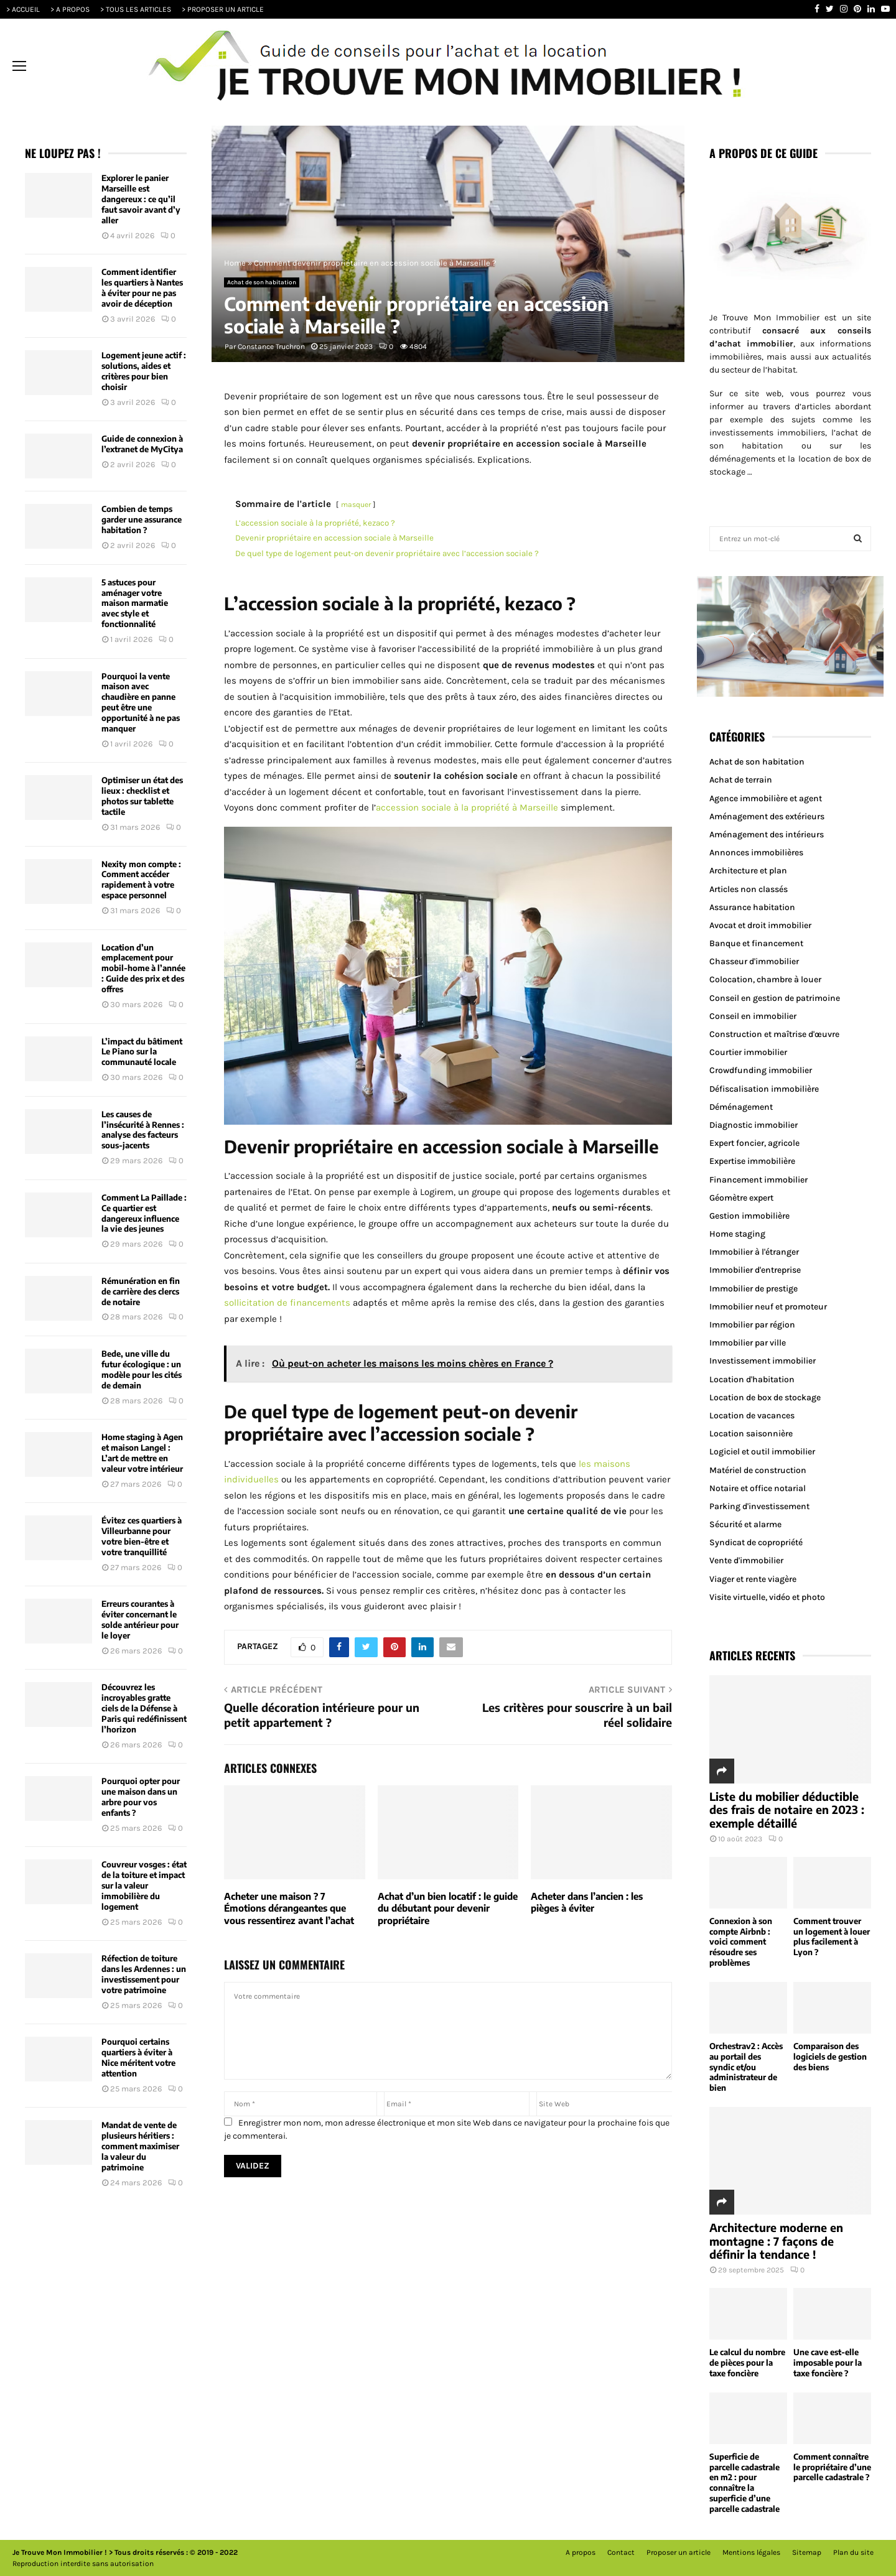 Image resolution: width=896 pixels, height=2576 pixels. What do you see at coordinates (144, 1708) in the screenshot?
I see `Découvrez les incroyables gratte ciels de la Défense à Paris qui redéfinissent l’horizon` at bounding box center [144, 1708].